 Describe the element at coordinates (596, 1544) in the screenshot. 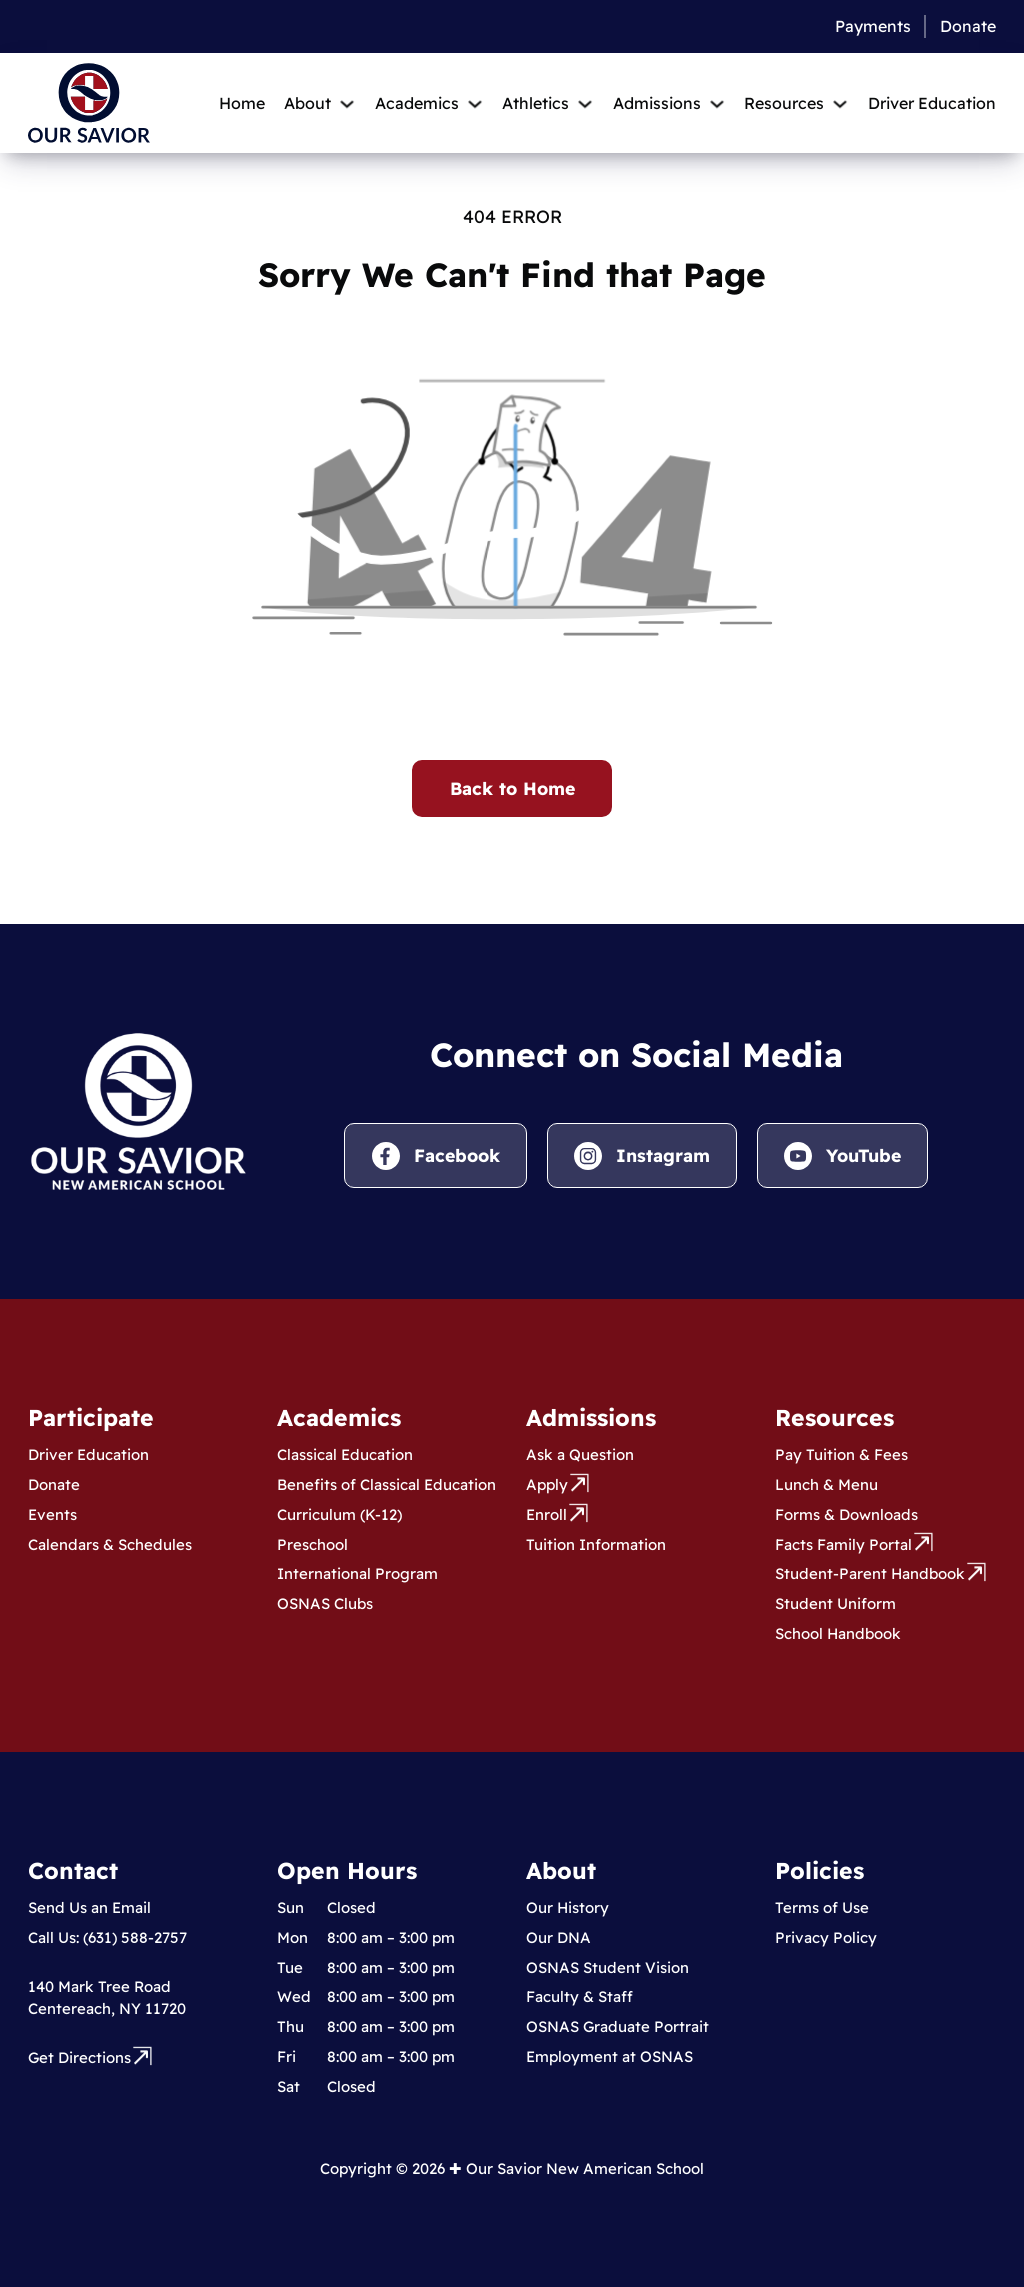

I see `Tuition Information` at that location.